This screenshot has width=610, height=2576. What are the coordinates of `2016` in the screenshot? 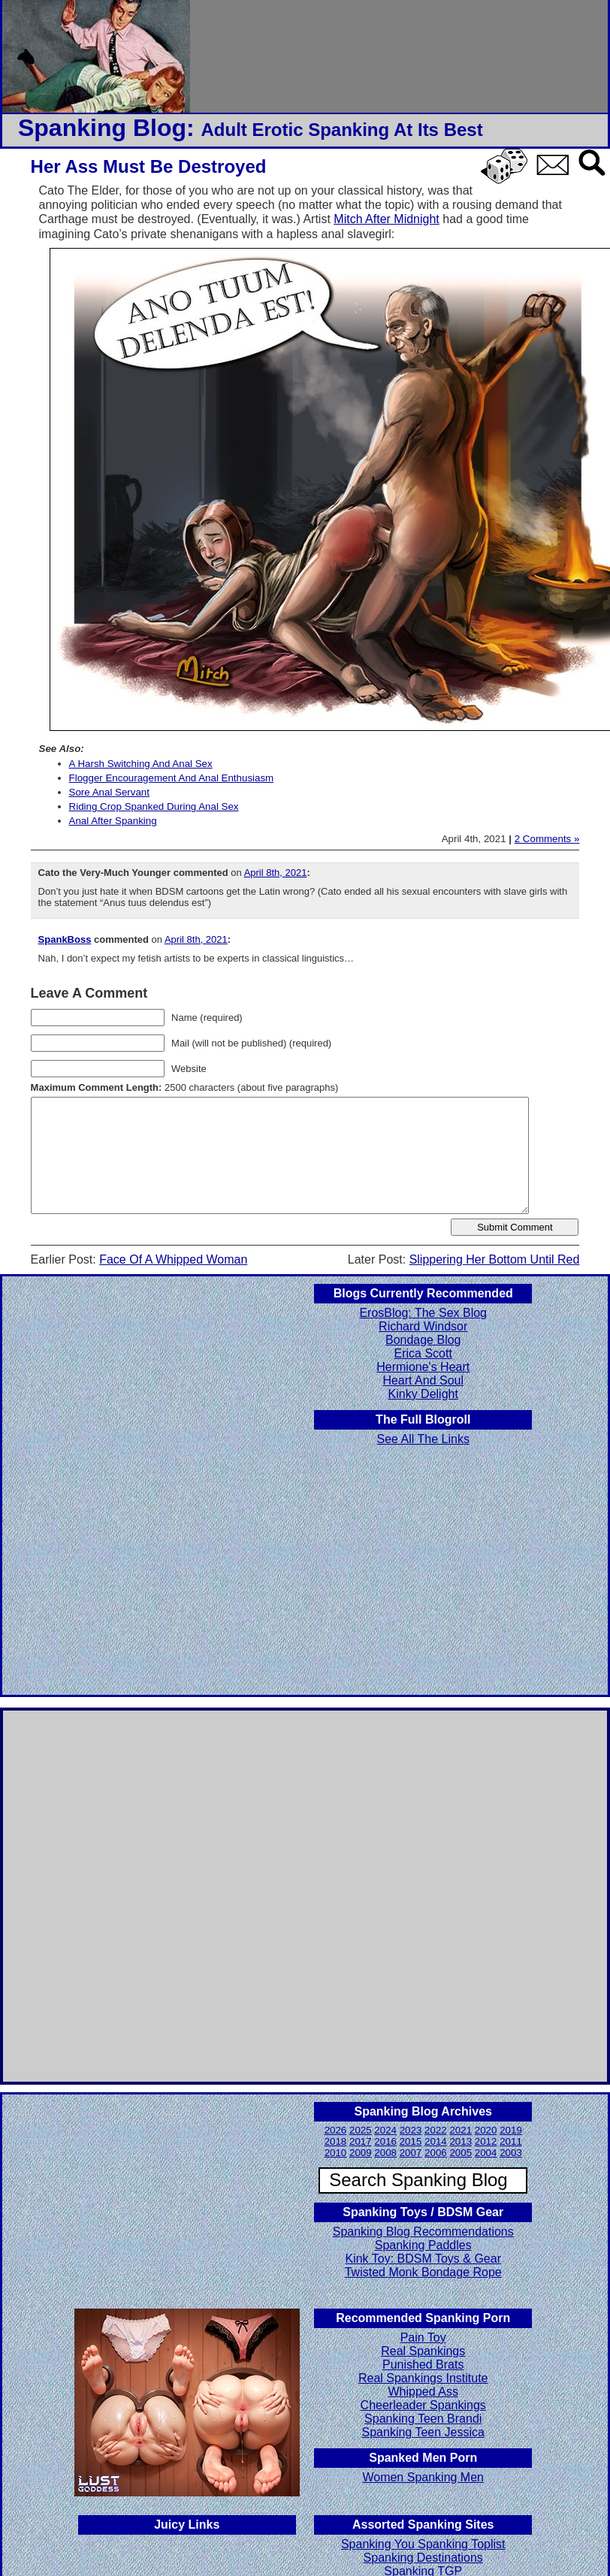 It's located at (385, 2141).